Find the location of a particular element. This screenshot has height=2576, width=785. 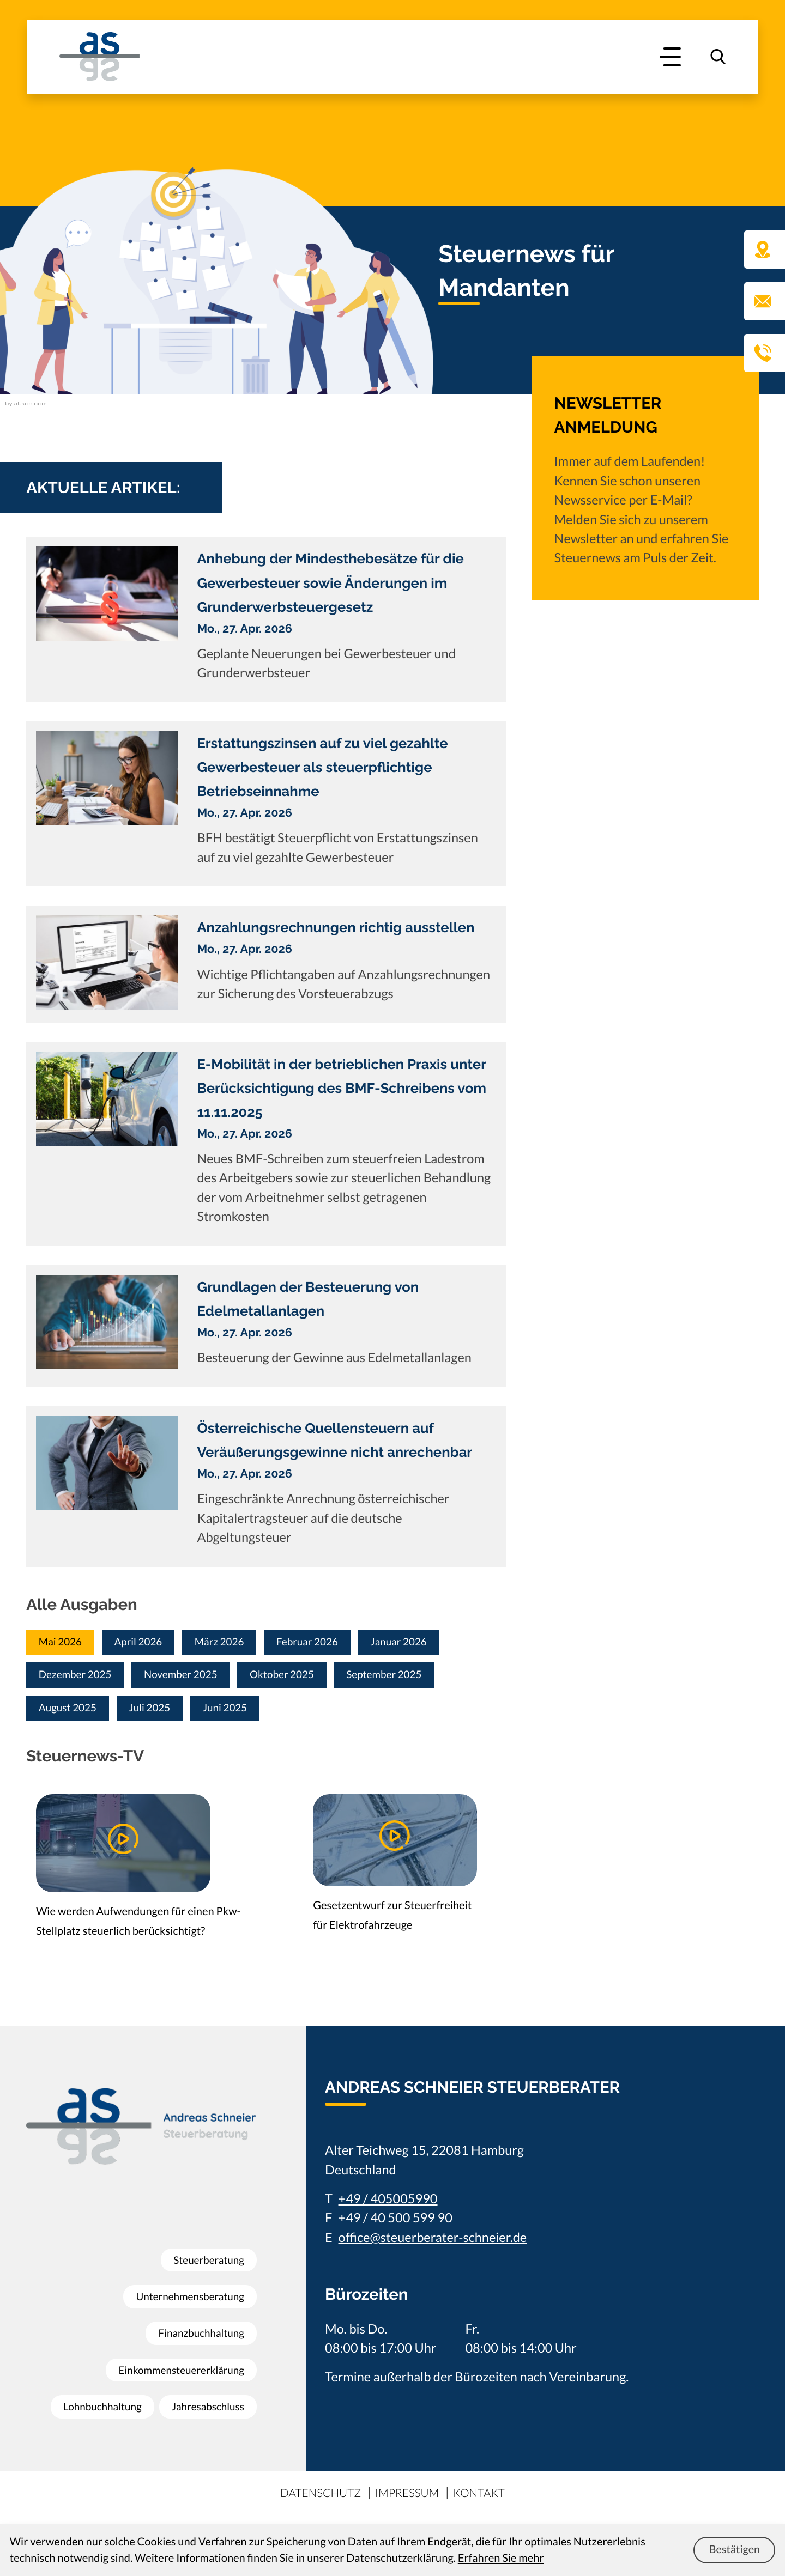

Einkommensteuererklärung is located at coordinates (175, 2359).